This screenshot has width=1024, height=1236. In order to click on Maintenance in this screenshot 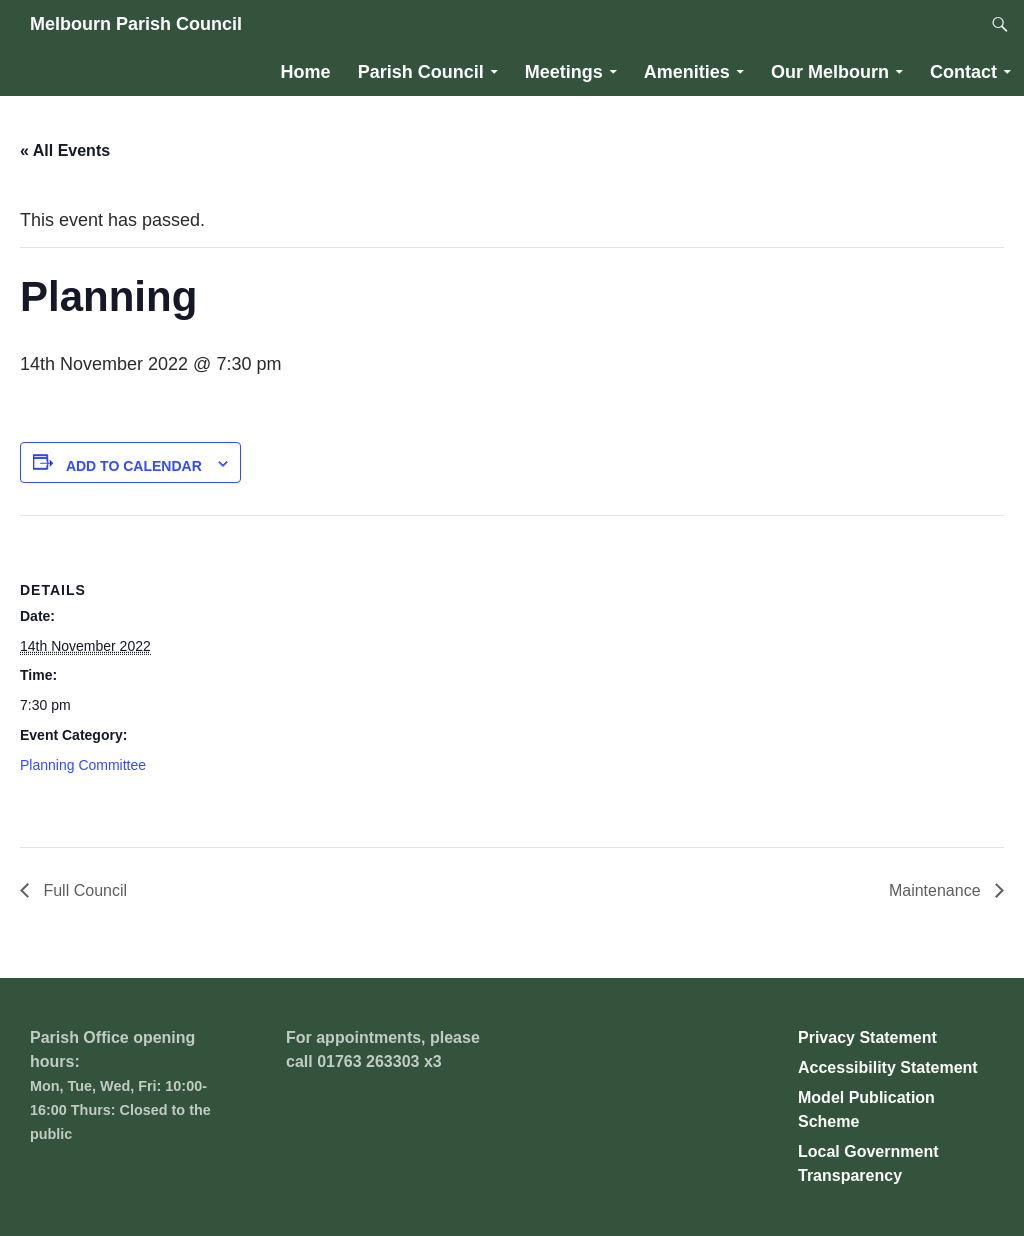, I will do `click(937, 890)`.